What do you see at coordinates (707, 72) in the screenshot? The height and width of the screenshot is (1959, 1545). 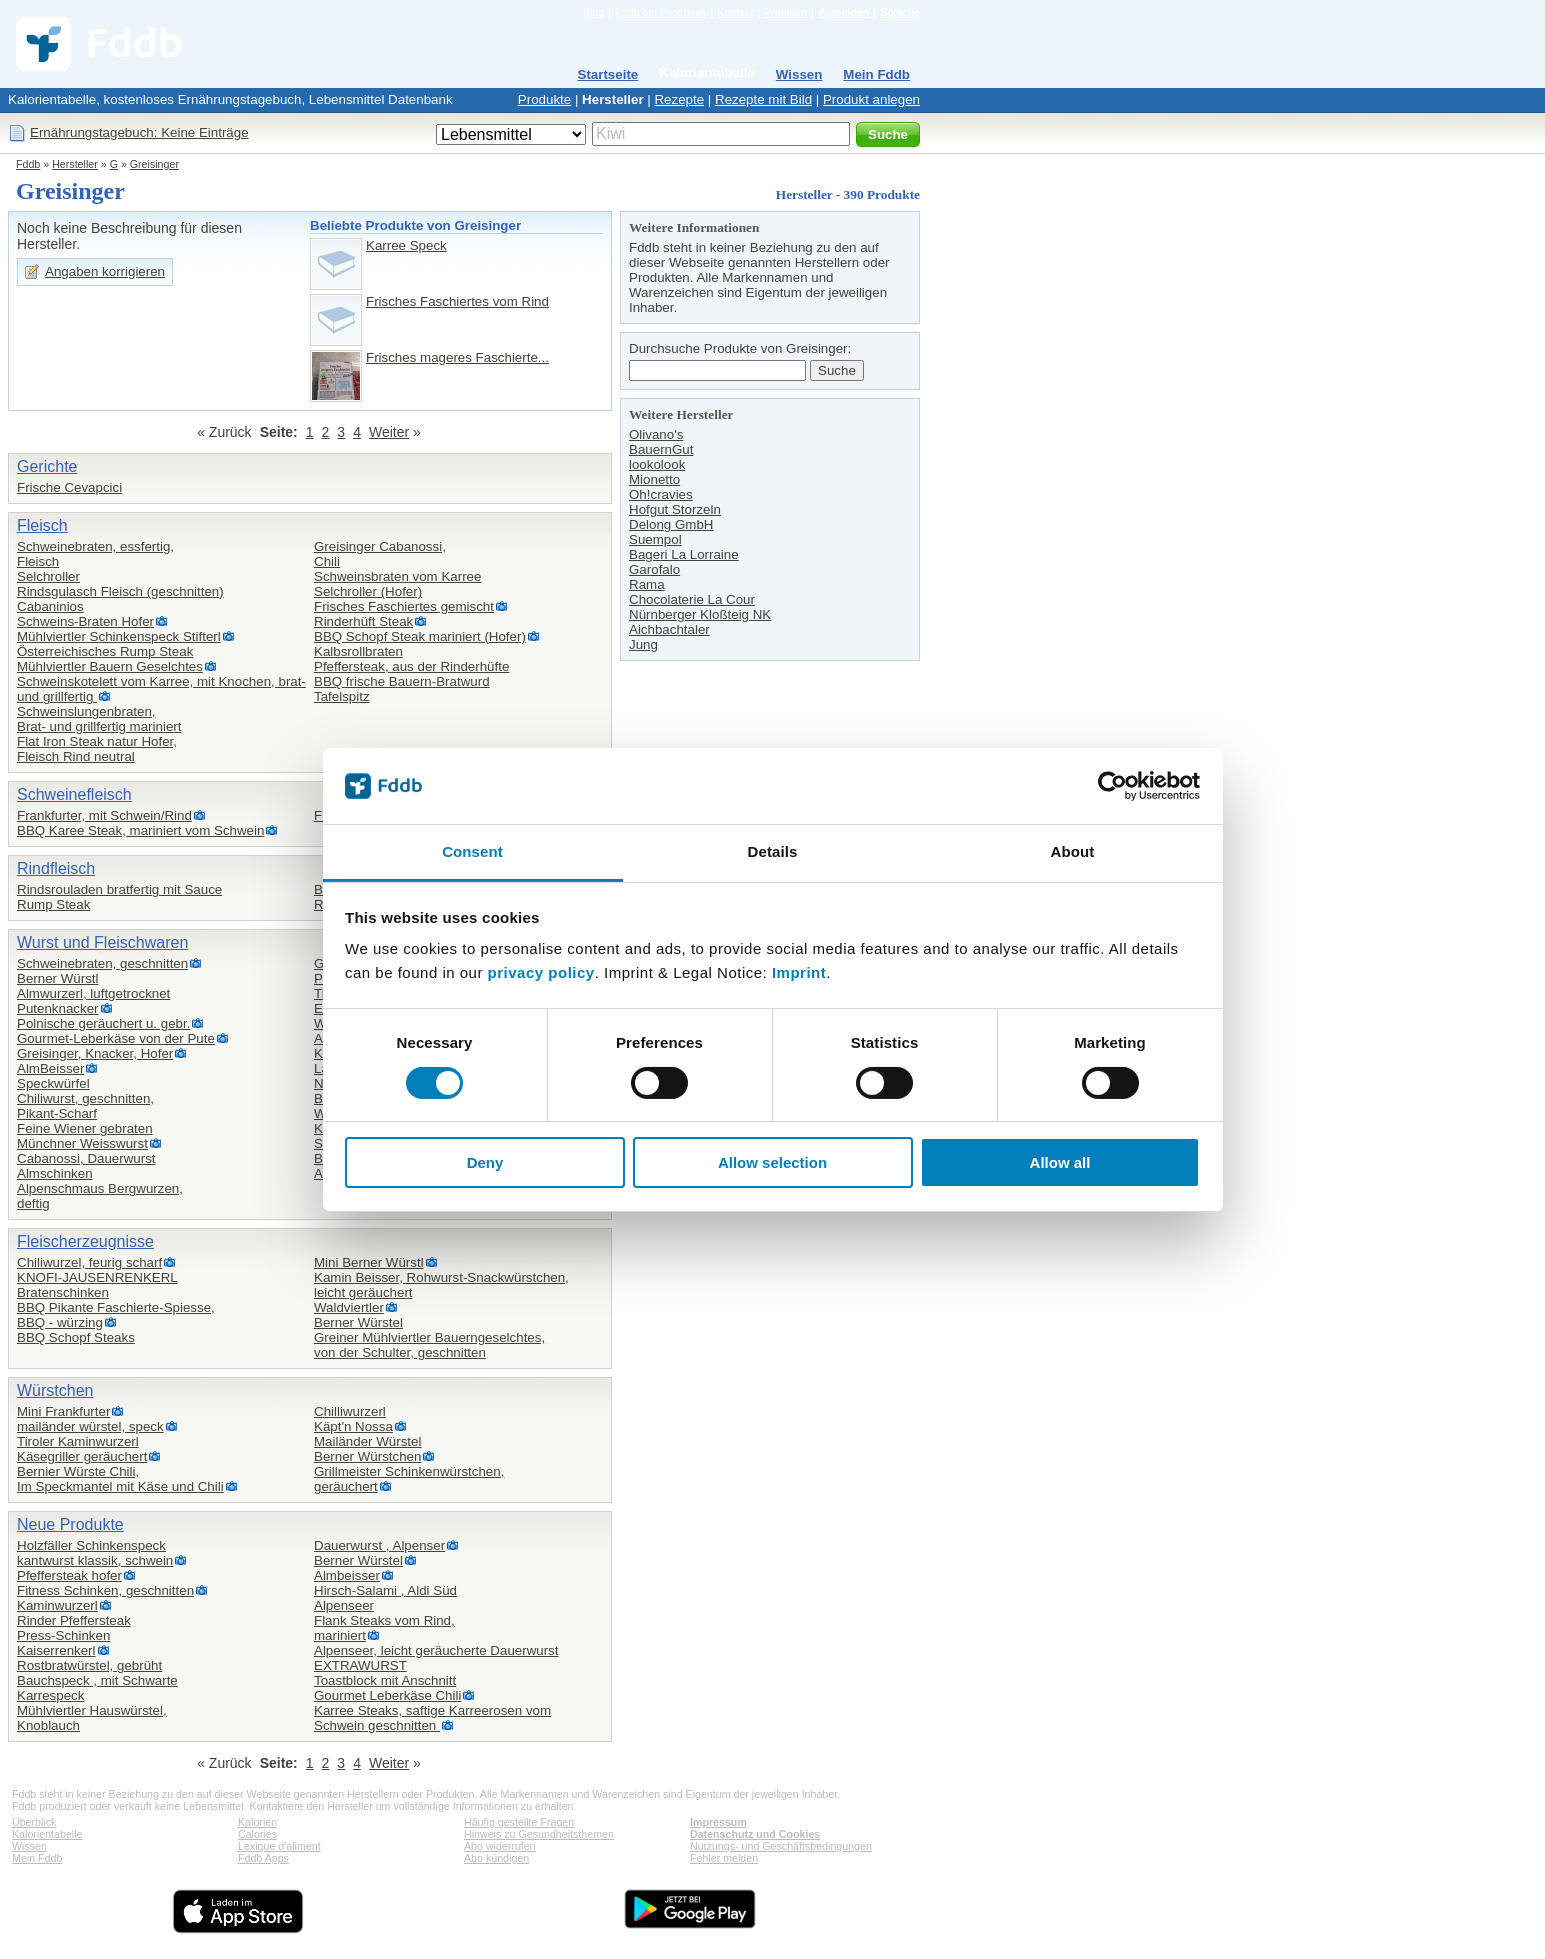 I see `Kalorientabelle` at bounding box center [707, 72].